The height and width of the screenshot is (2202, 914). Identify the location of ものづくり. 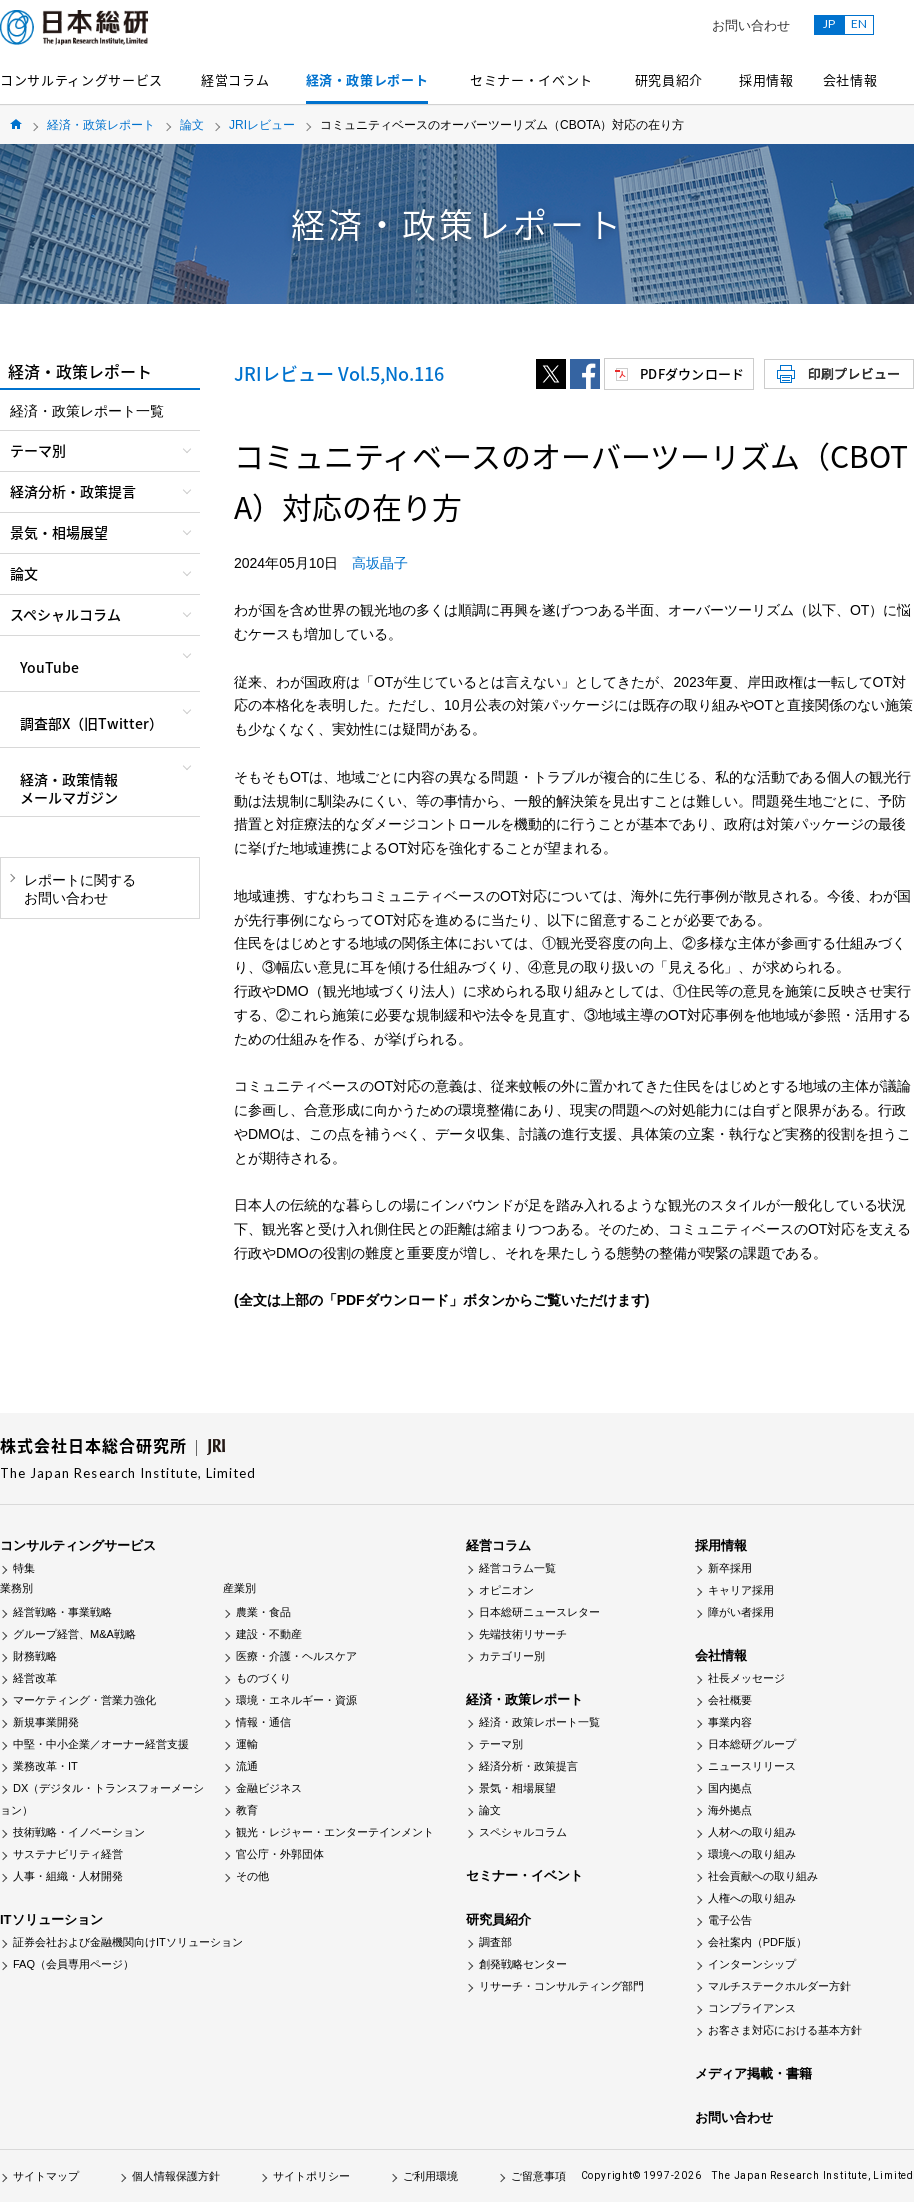
(263, 1678).